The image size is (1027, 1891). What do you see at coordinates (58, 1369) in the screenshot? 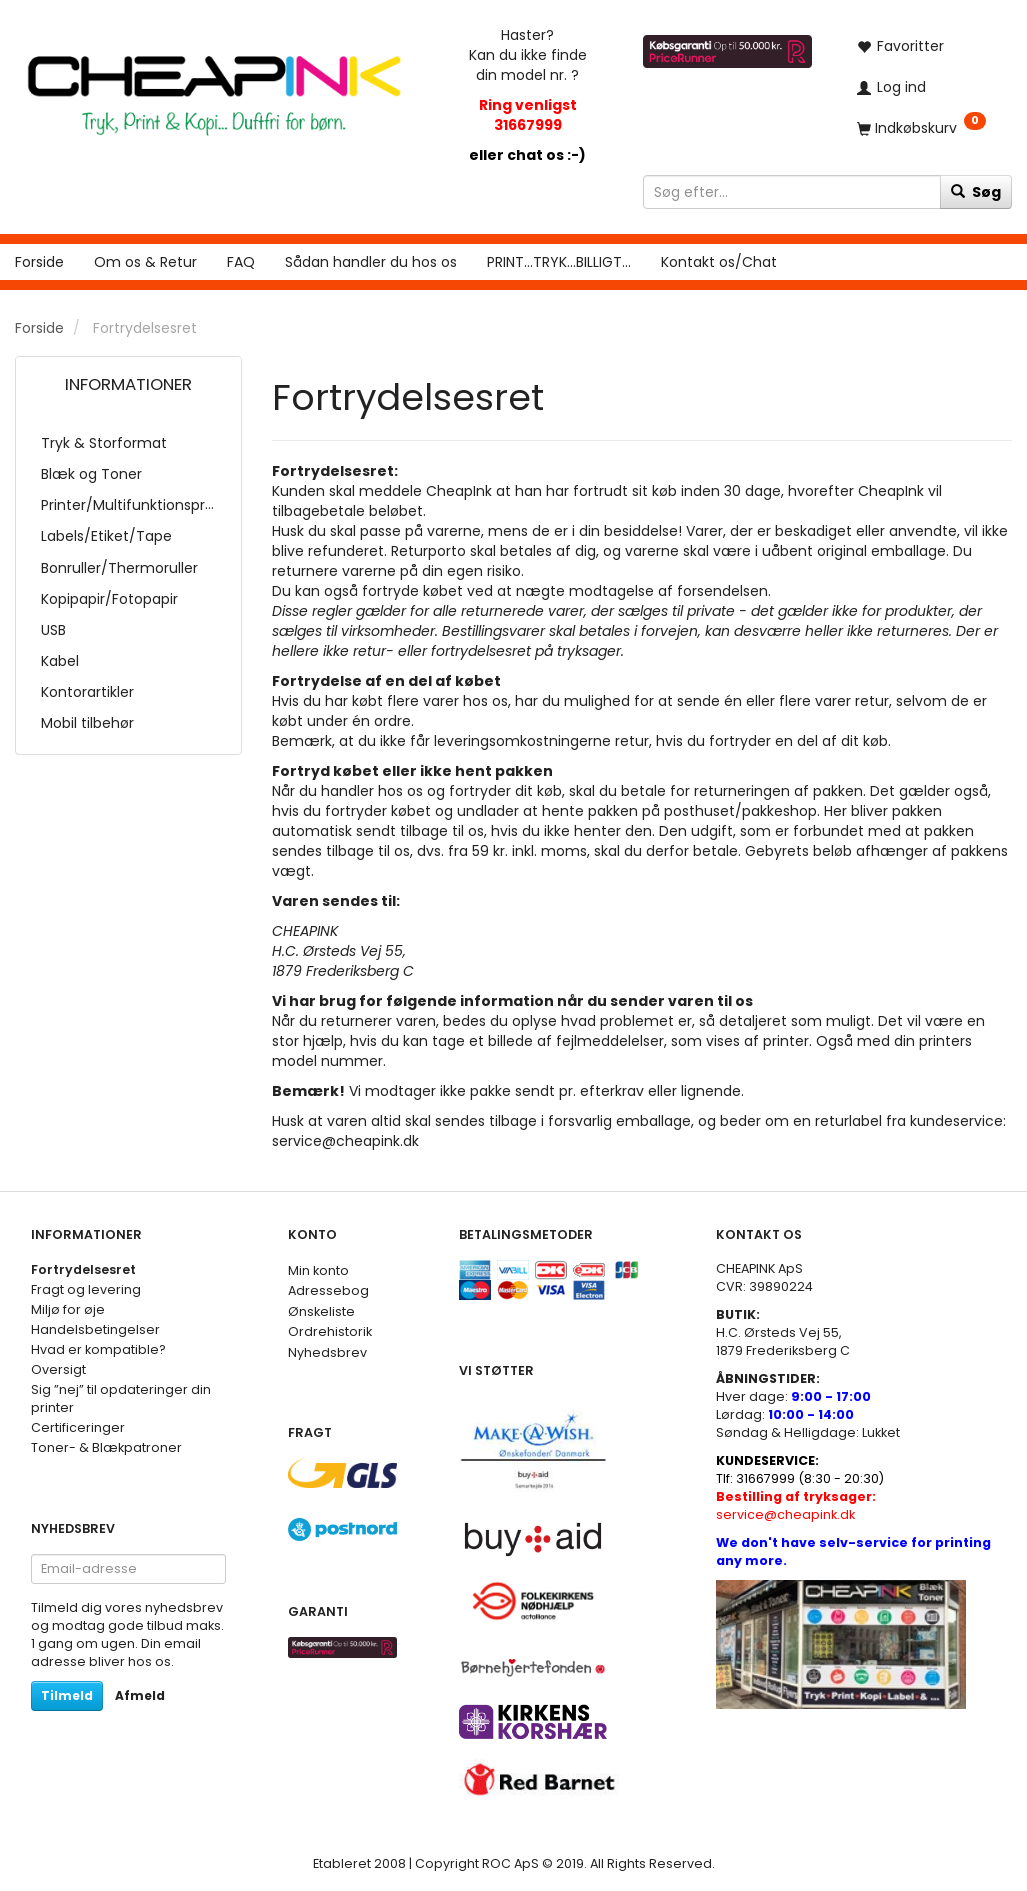
I see `Oversigt` at bounding box center [58, 1369].